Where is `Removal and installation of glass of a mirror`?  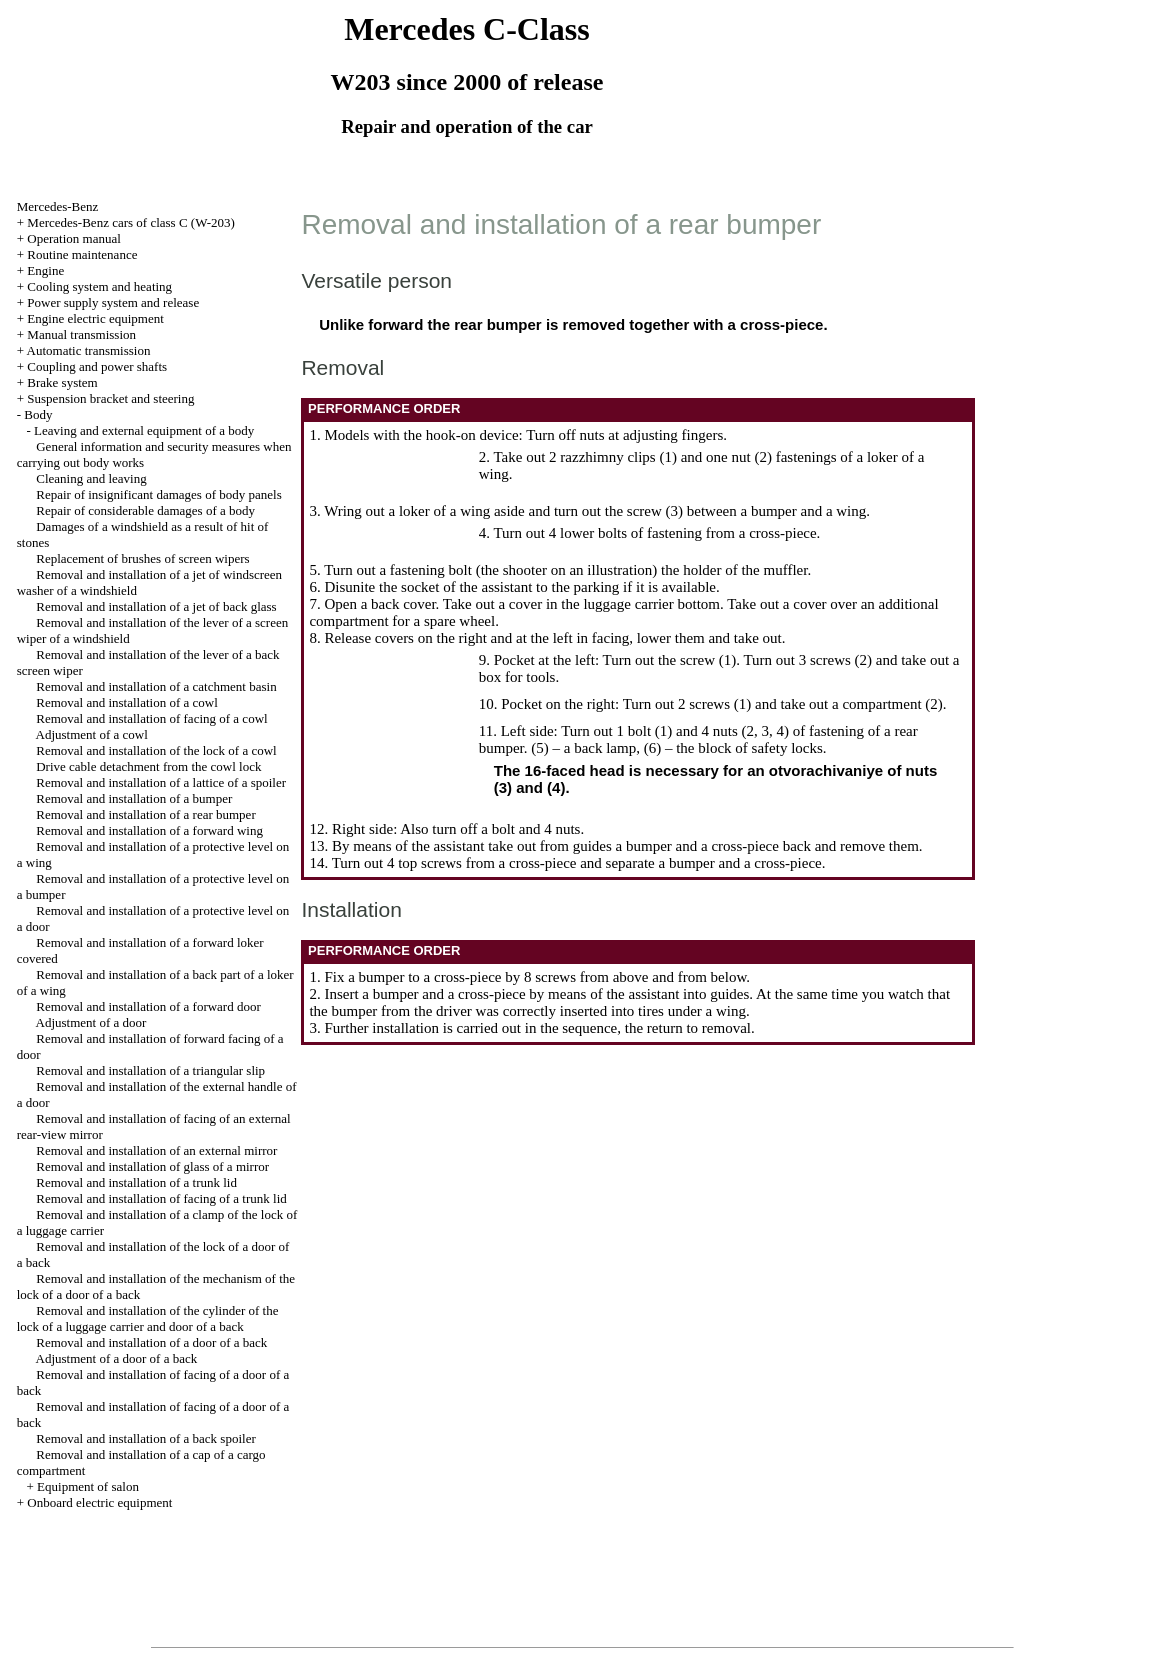
Removal and installation of glass of a mirror is located at coordinates (152, 1166).